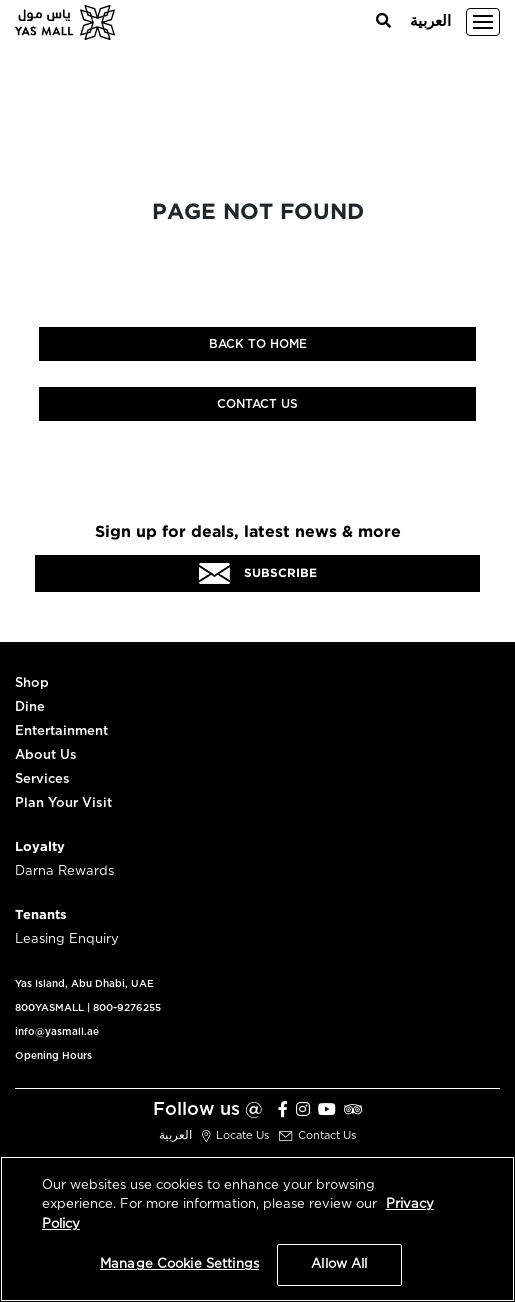  I want to click on Services, so click(42, 779).